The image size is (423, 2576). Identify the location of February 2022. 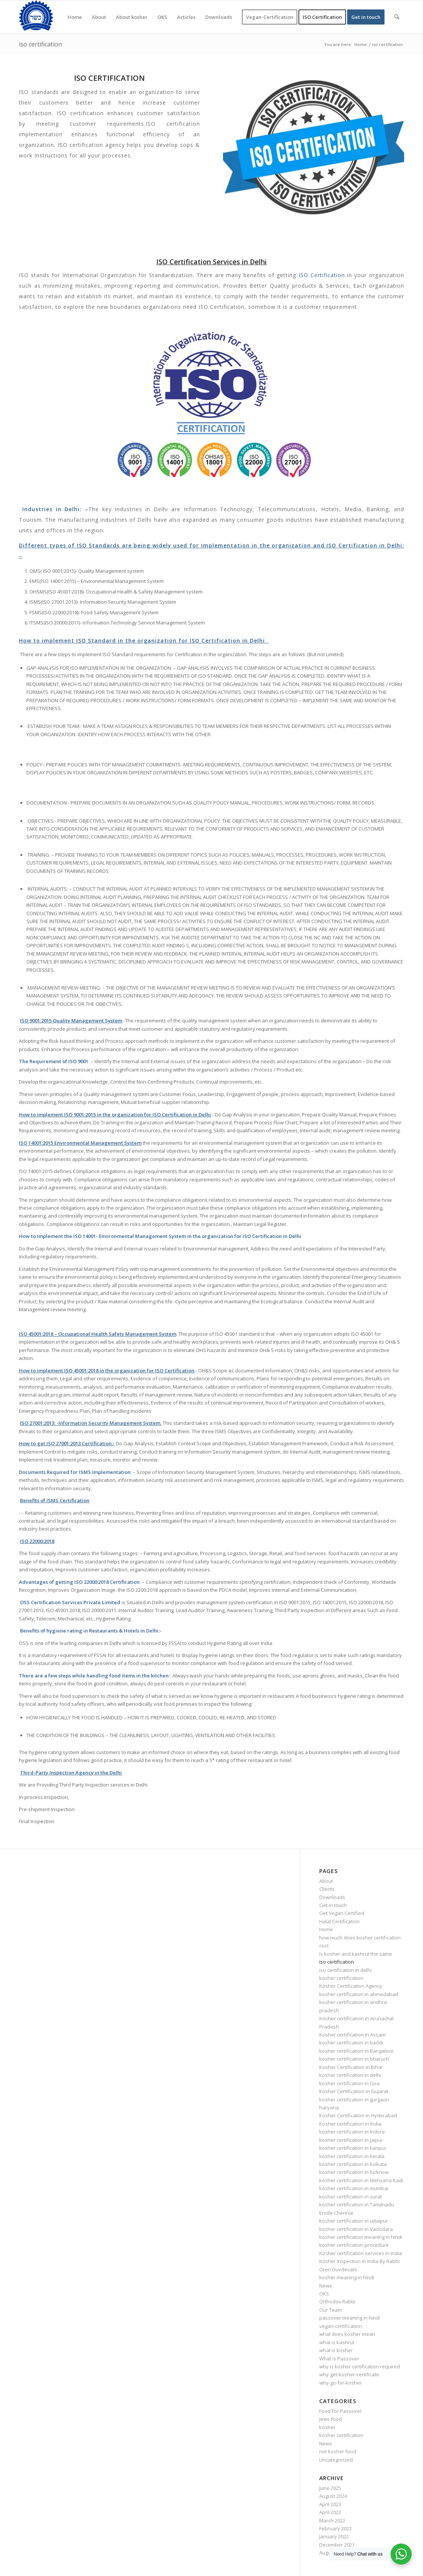
(335, 2528).